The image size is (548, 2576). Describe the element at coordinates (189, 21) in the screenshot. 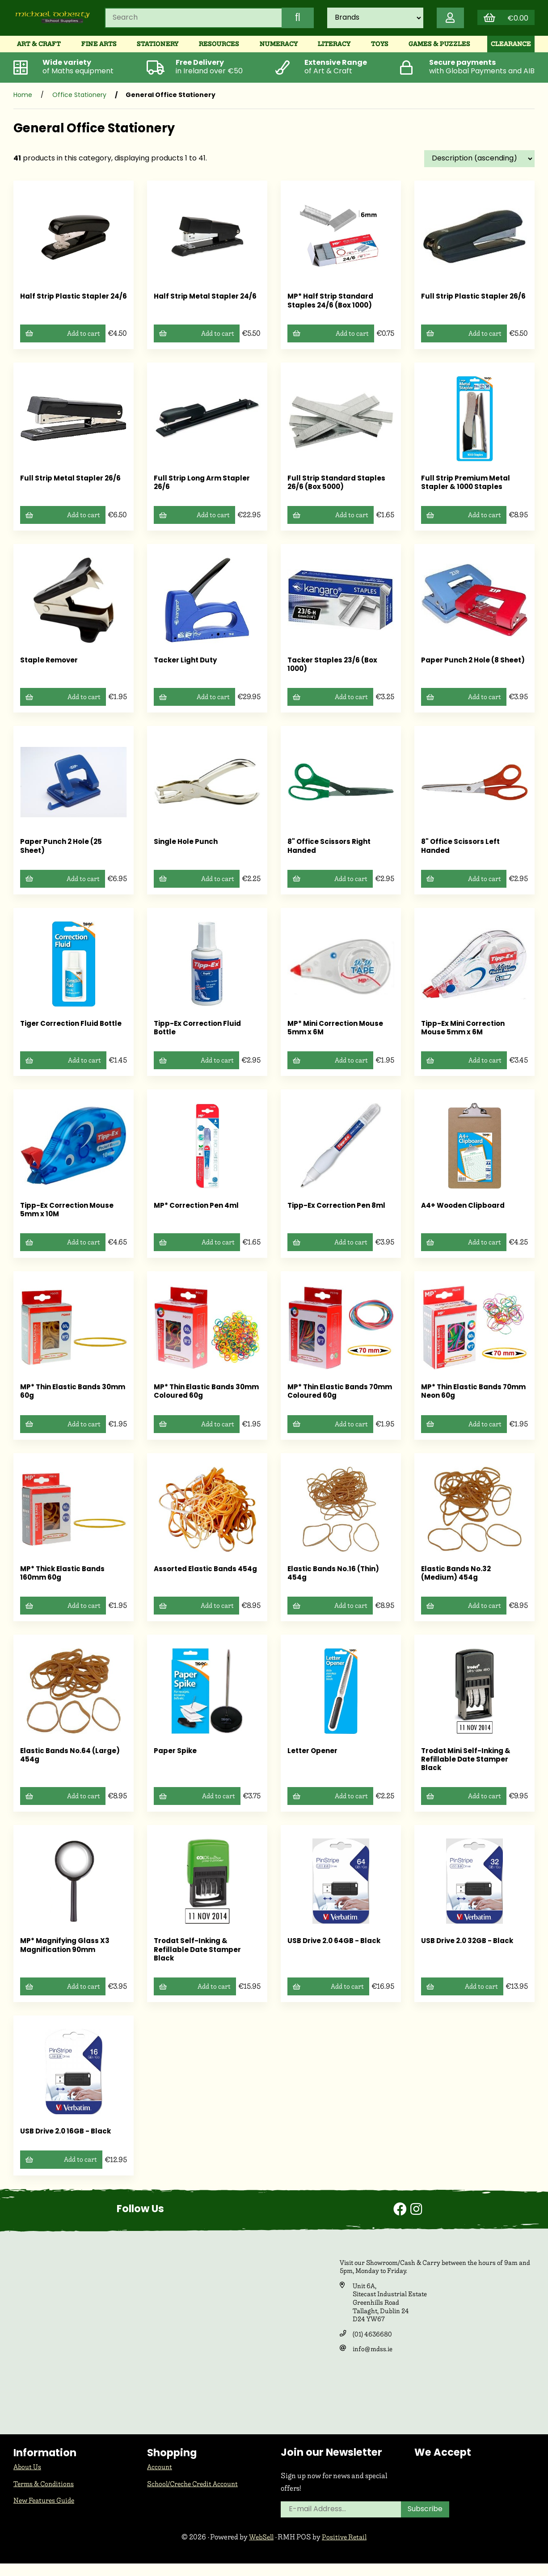

I see `[Search for products]` at that location.